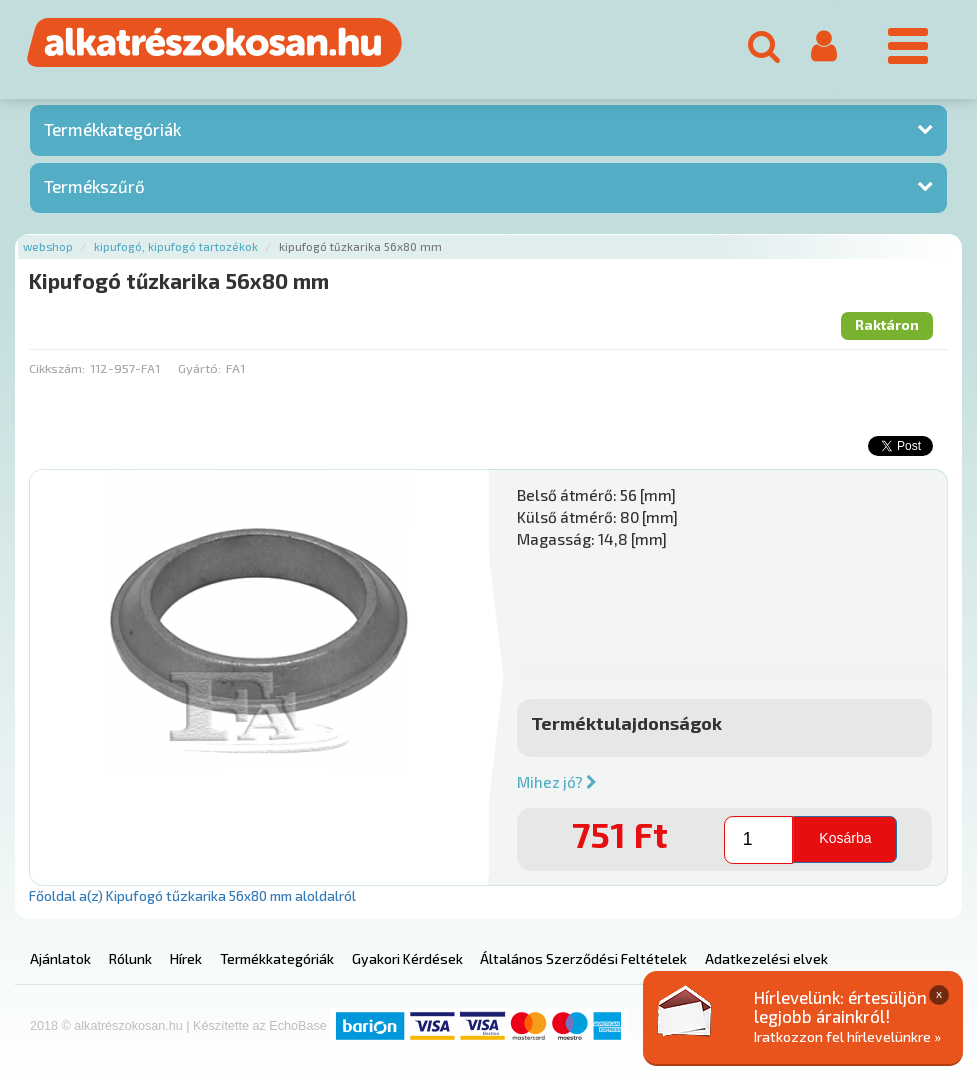  Describe the element at coordinates (48, 246) in the screenshot. I see `Webshop` at that location.